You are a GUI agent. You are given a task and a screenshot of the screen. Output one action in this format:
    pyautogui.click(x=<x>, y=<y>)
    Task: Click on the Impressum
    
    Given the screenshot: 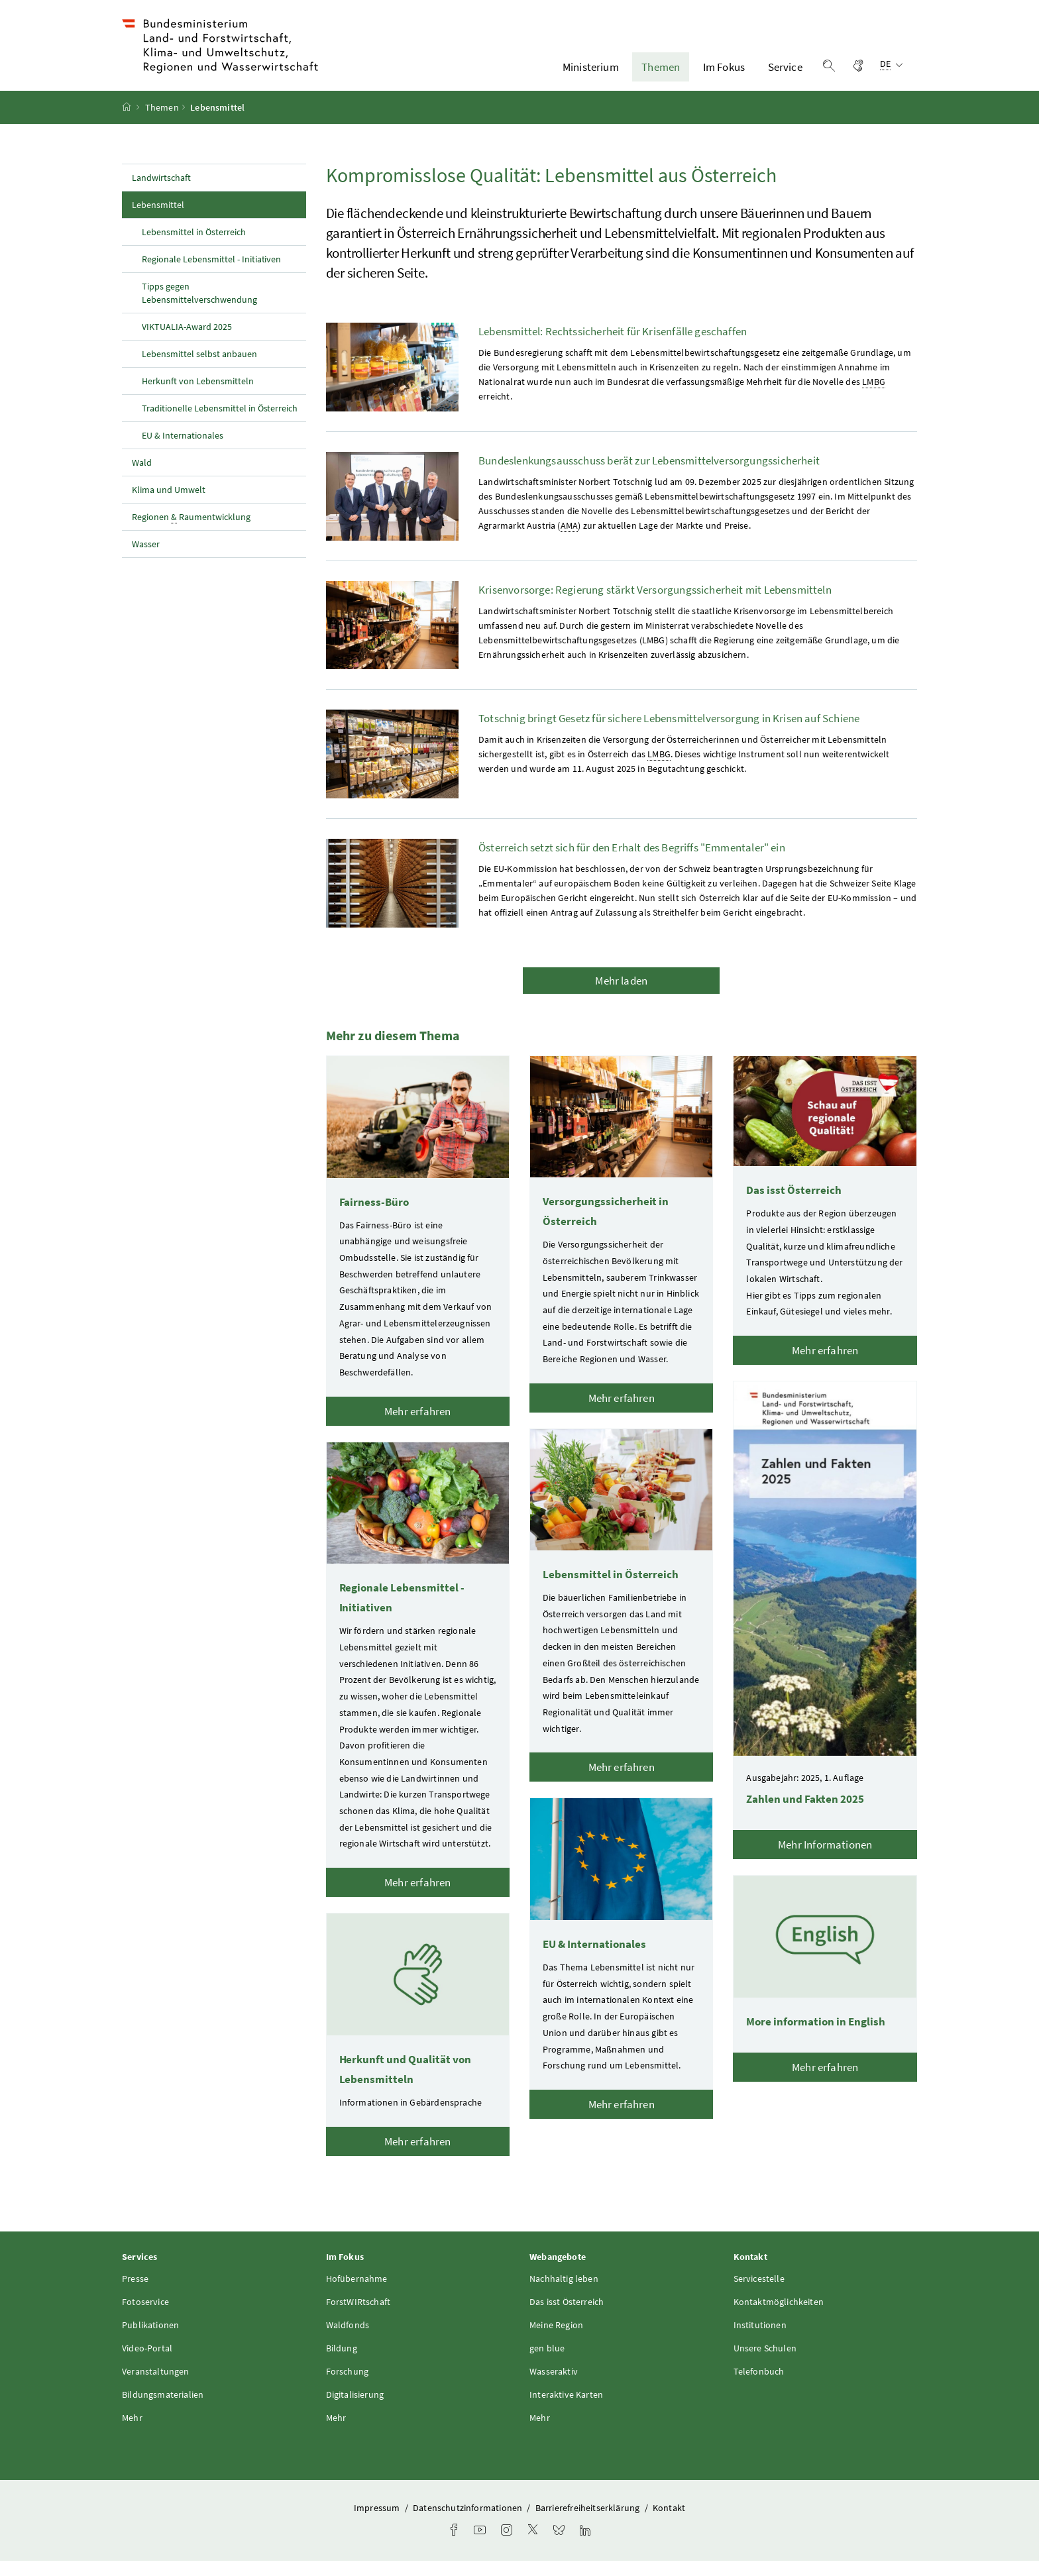 What is the action you would take?
    pyautogui.click(x=378, y=2523)
    